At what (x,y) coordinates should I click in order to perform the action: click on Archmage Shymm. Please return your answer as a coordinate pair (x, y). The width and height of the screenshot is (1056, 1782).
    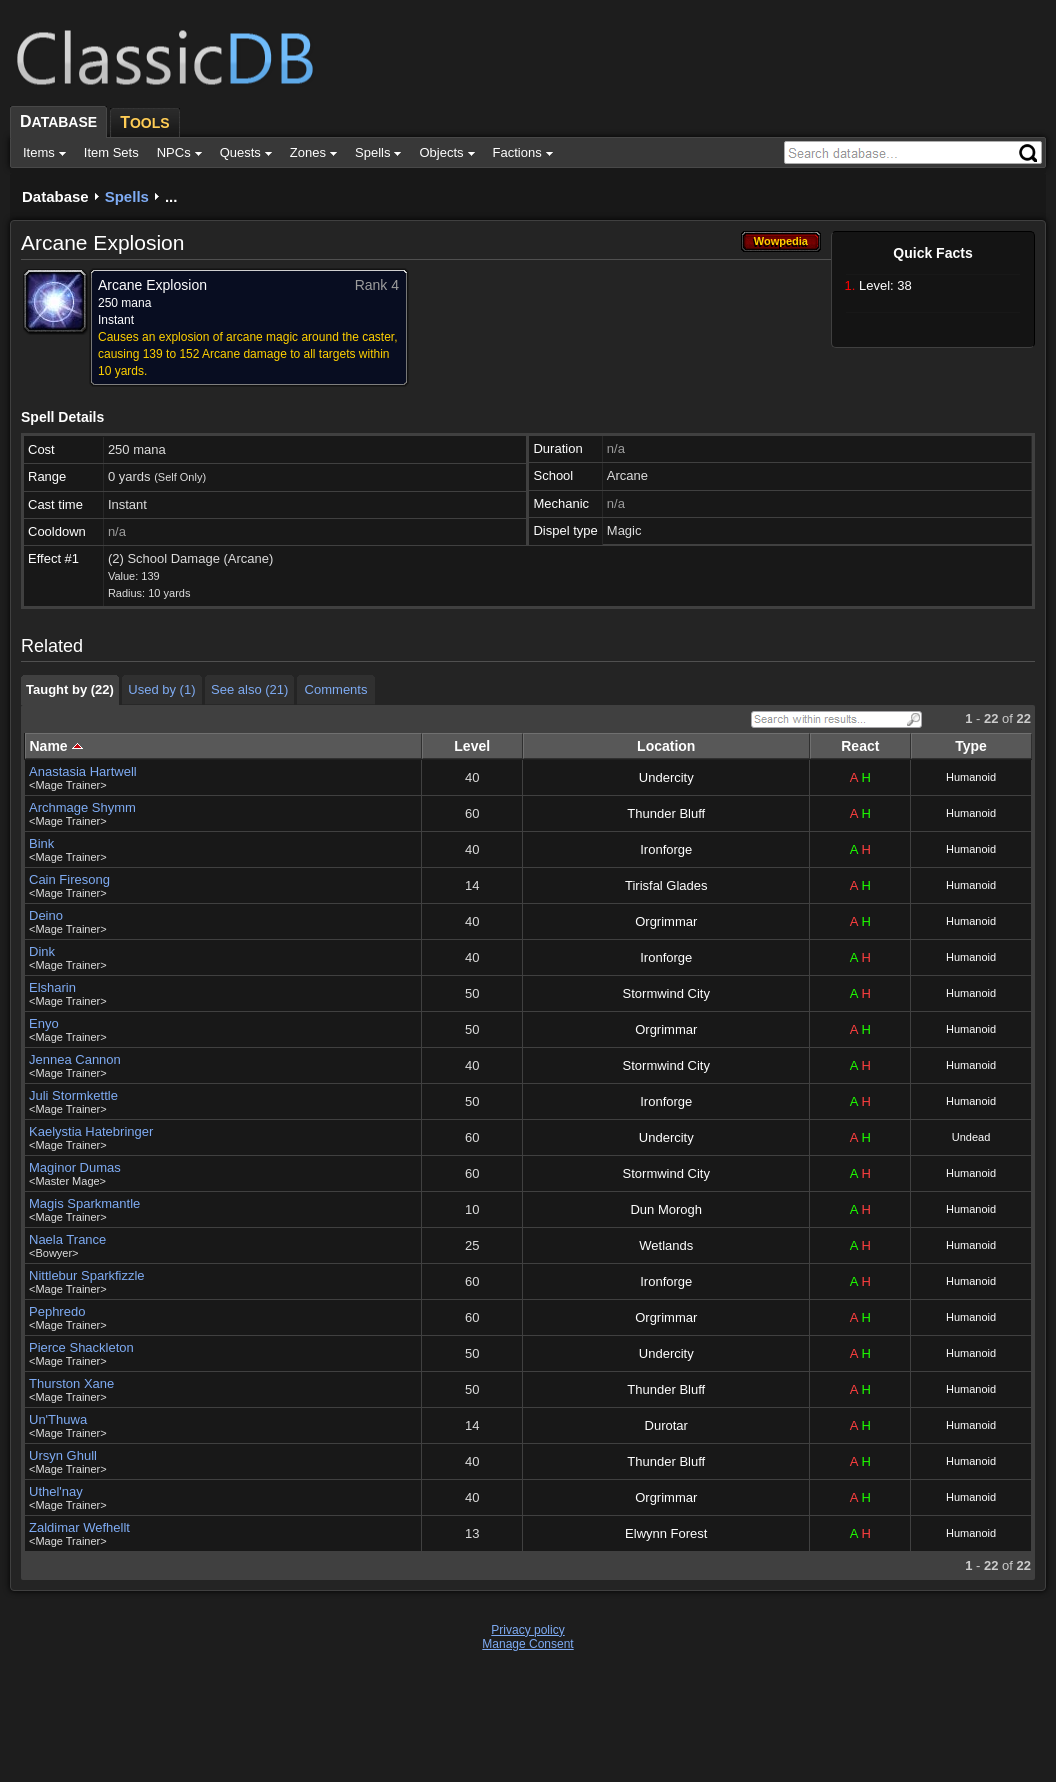
    Looking at the image, I should click on (82, 807).